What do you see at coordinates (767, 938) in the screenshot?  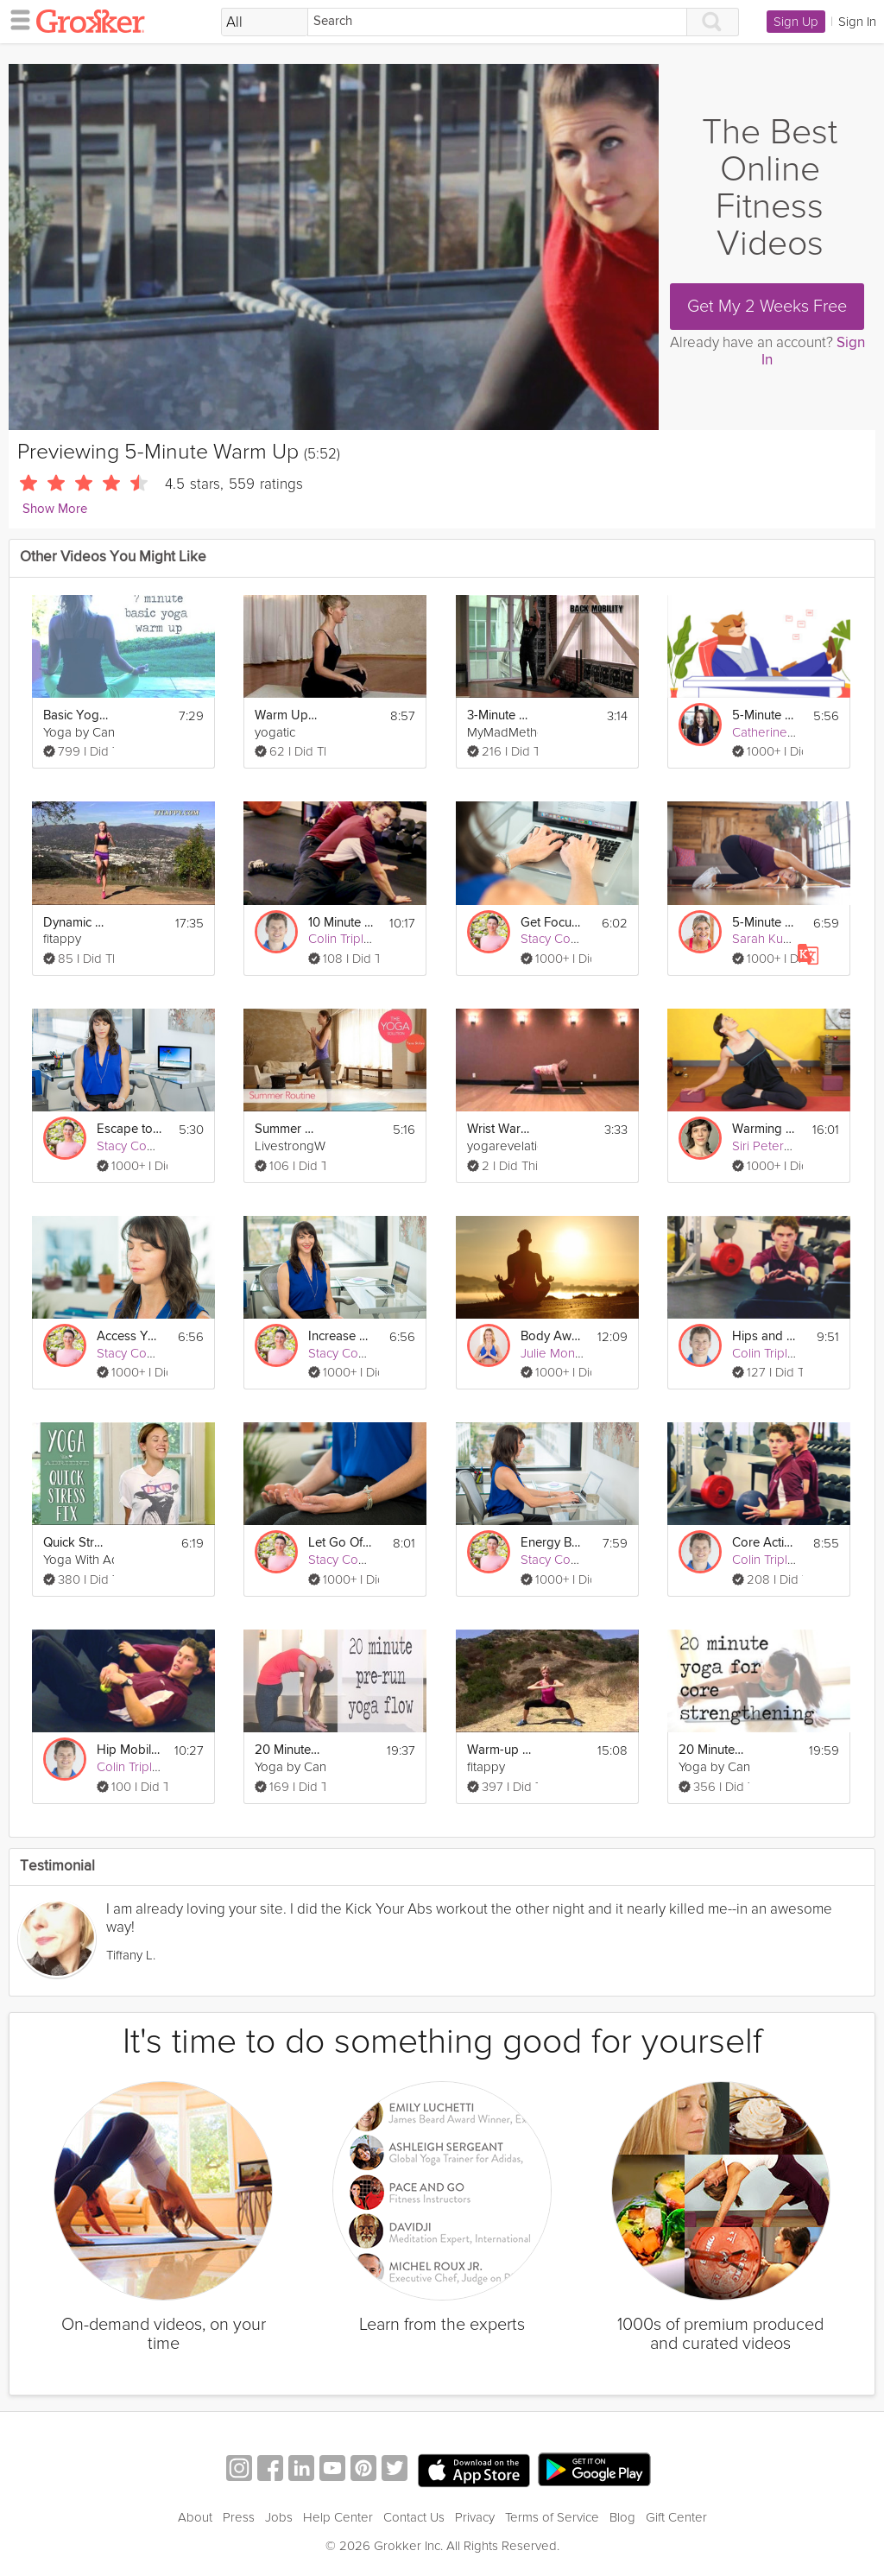 I see `Sarah Kusch` at bounding box center [767, 938].